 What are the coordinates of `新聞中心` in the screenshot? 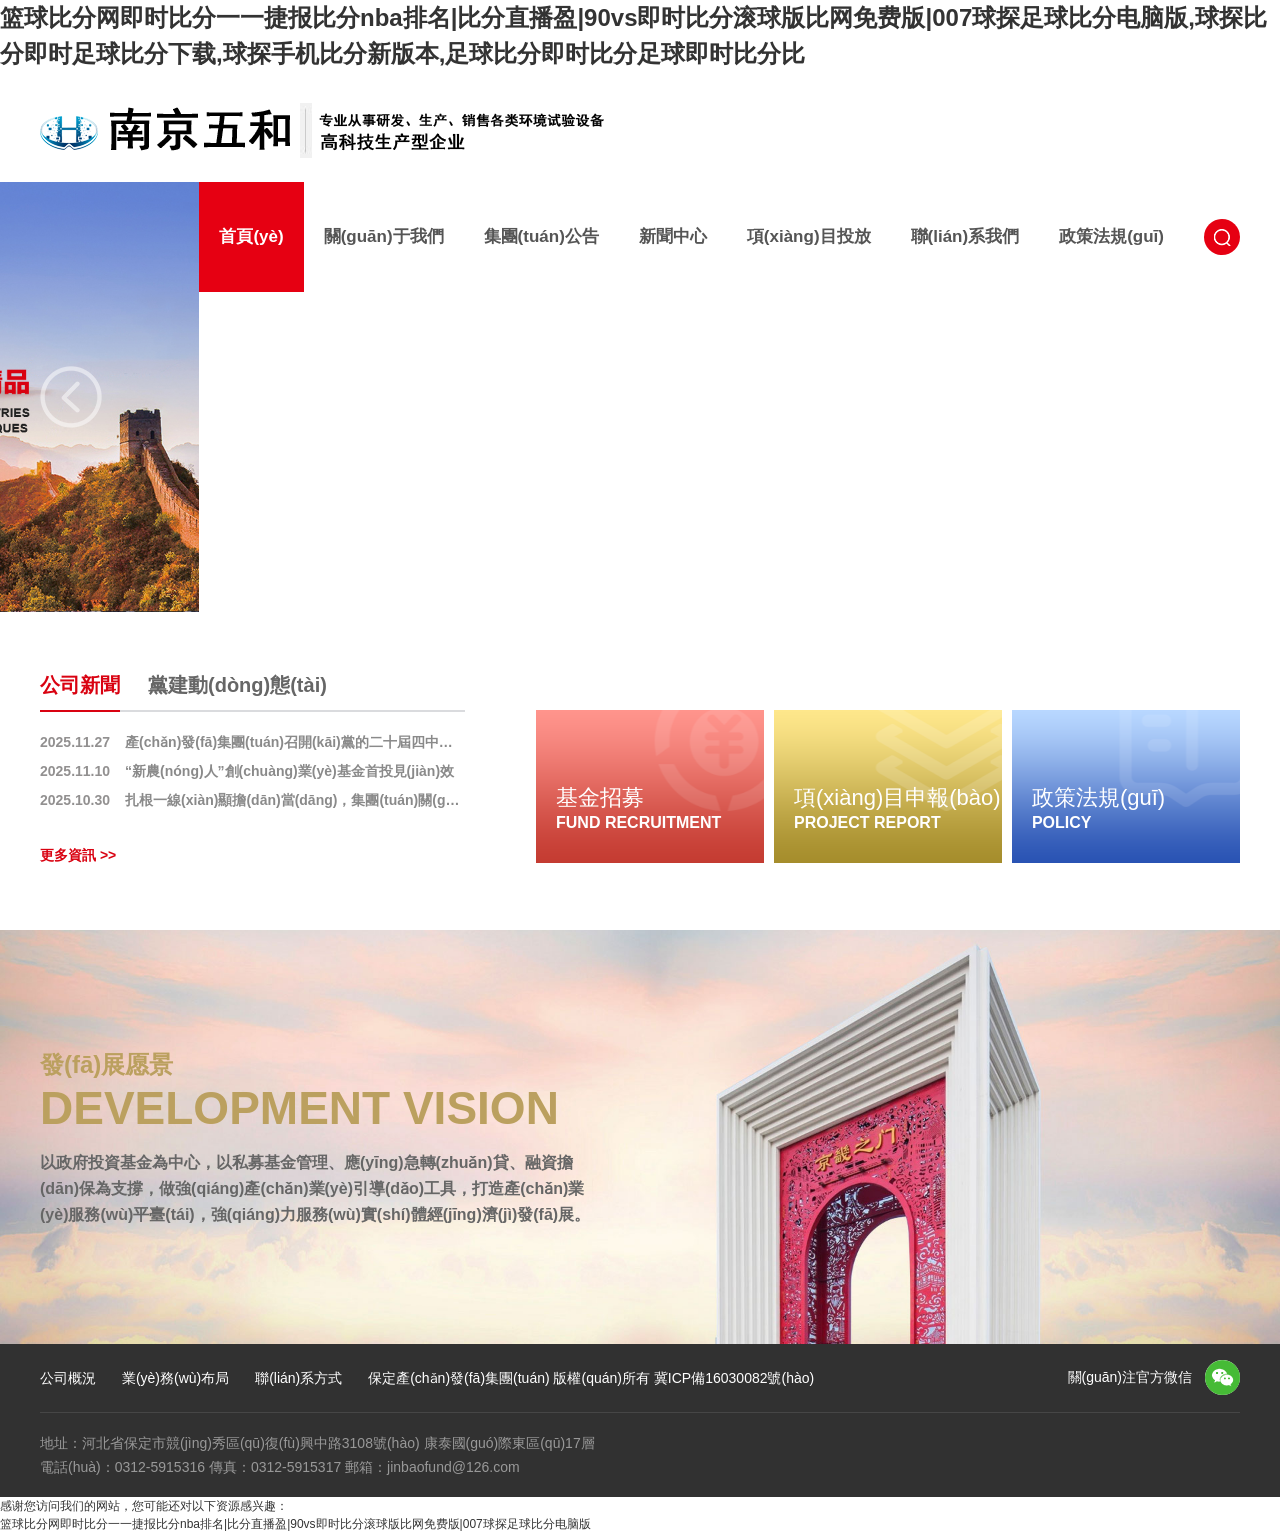 It's located at (673, 236).